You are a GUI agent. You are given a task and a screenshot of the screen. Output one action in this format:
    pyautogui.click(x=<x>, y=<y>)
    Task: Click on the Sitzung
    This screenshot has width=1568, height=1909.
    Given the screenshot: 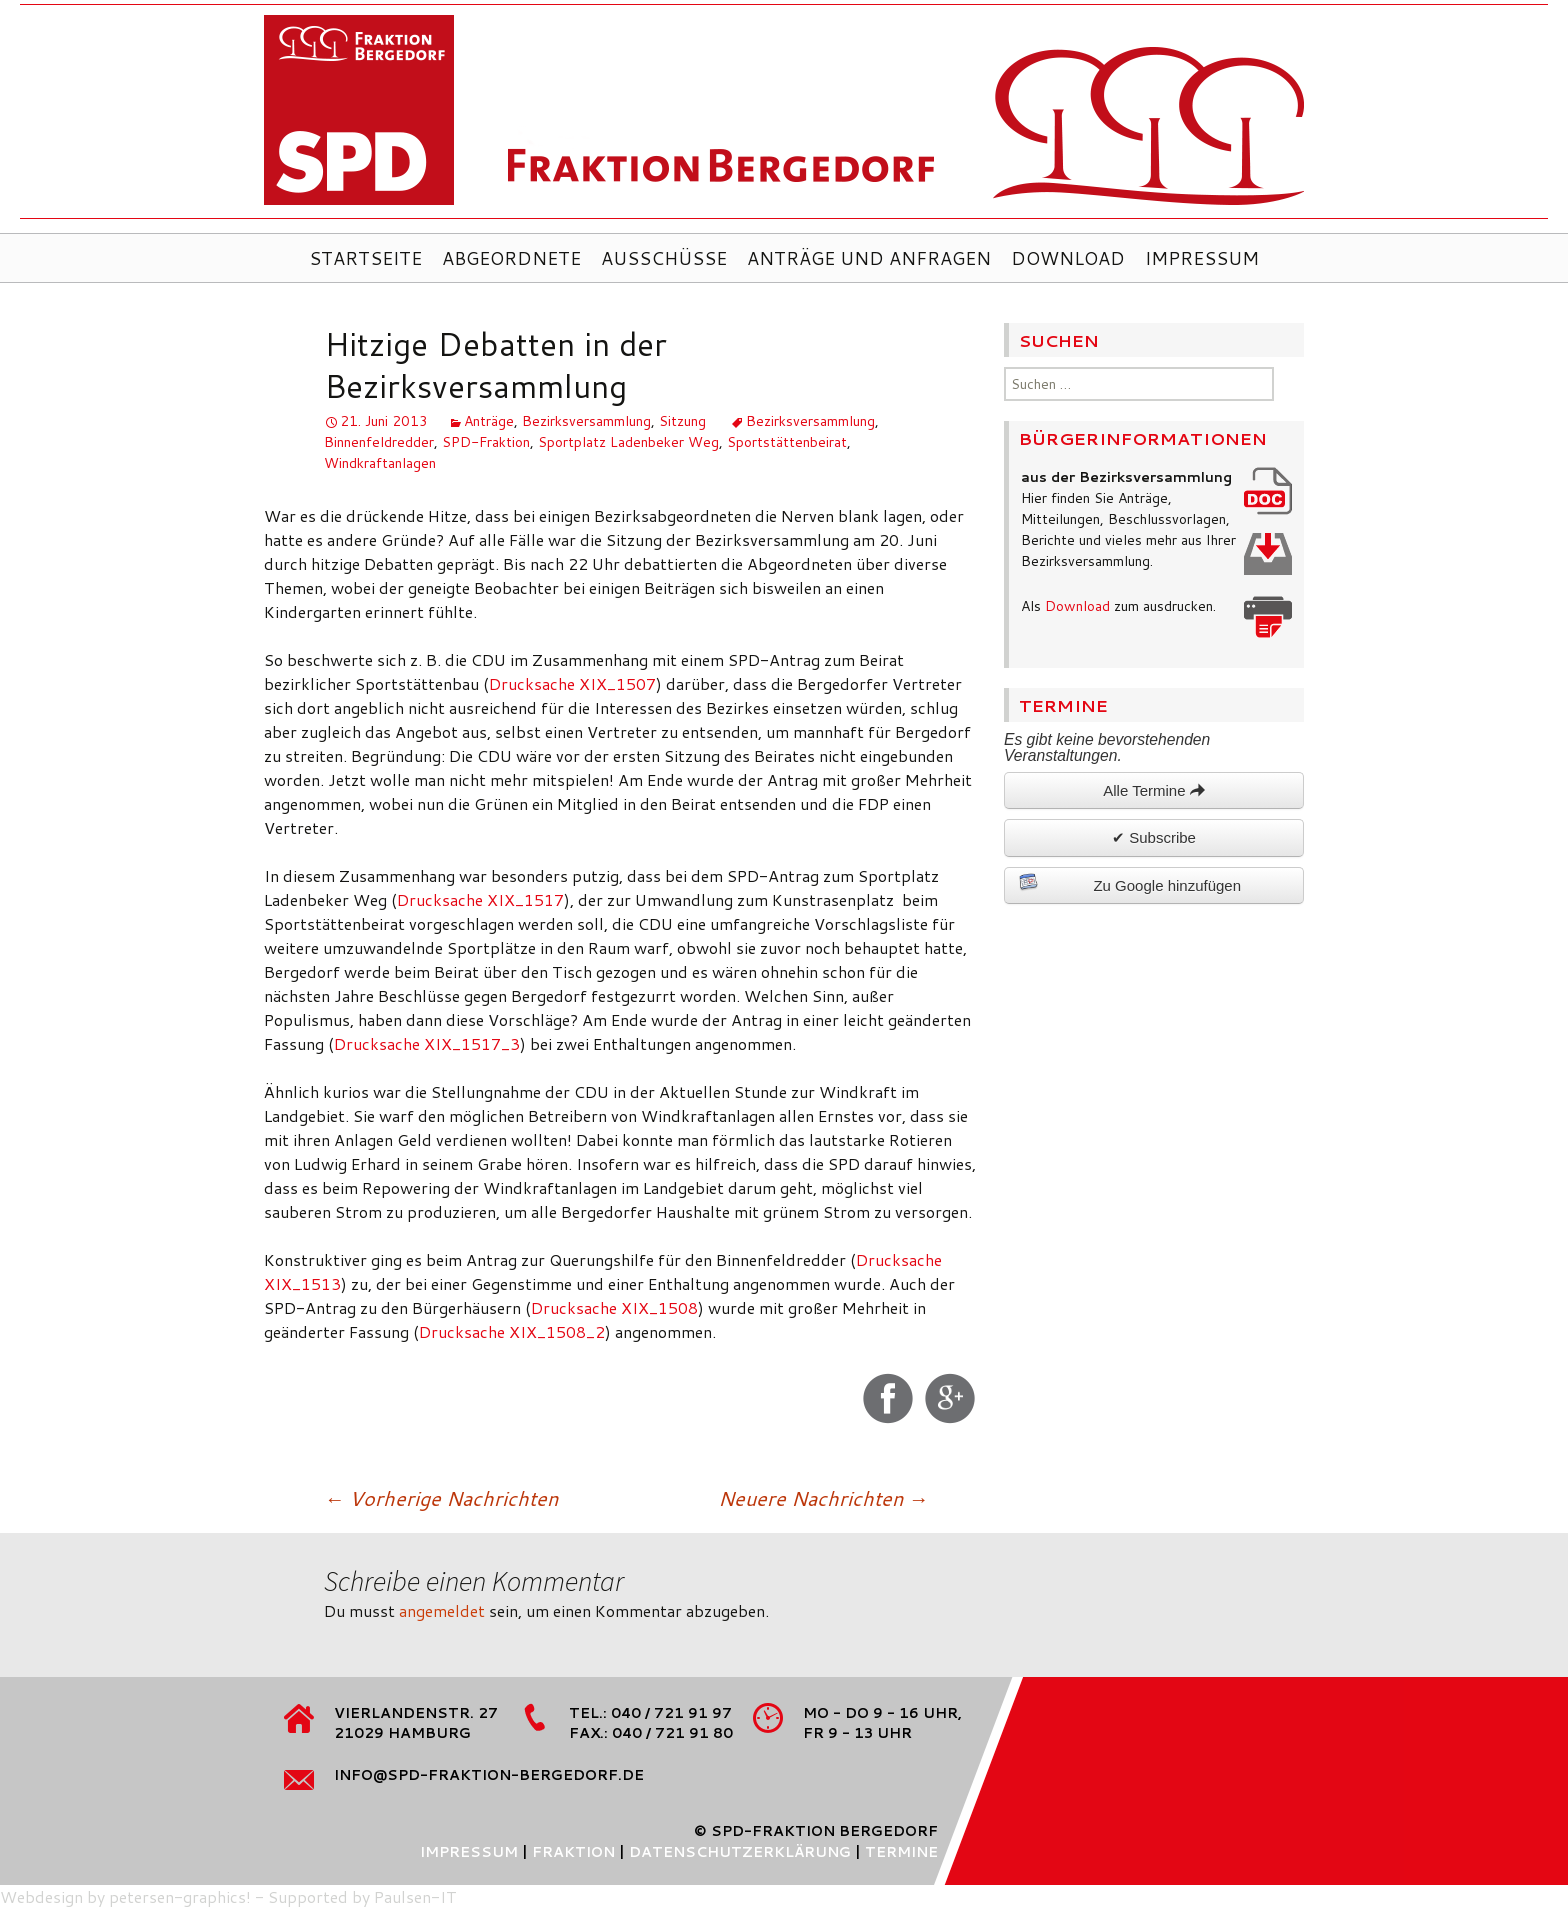 What is the action you would take?
    pyautogui.click(x=682, y=421)
    